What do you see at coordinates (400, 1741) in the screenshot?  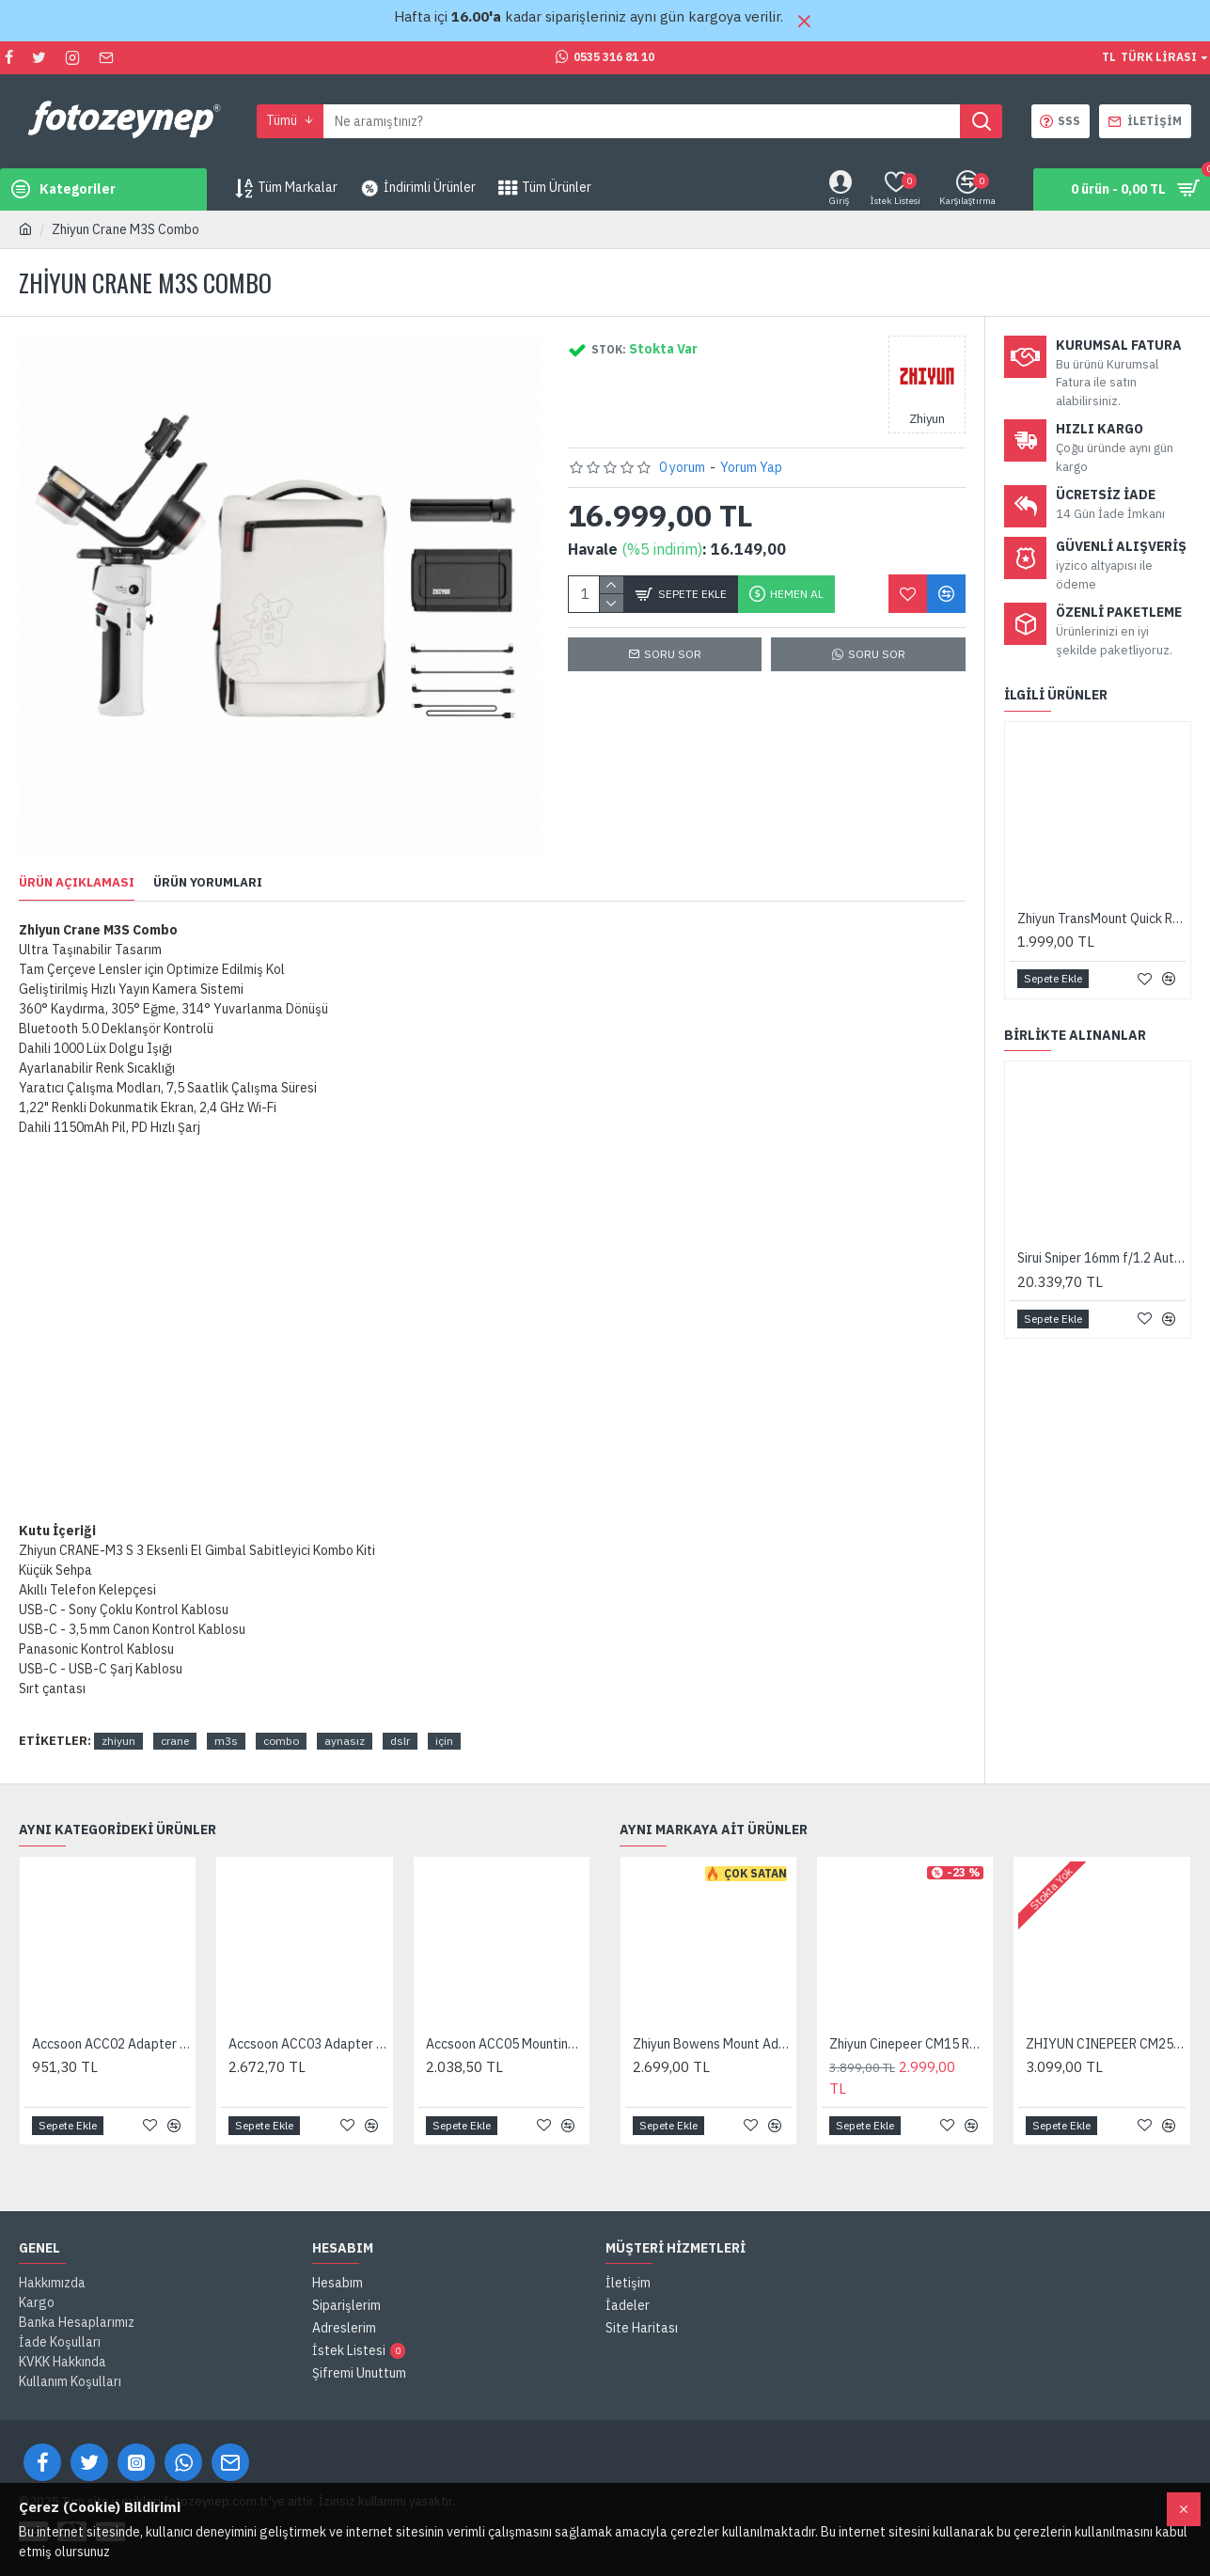 I see `dslr` at bounding box center [400, 1741].